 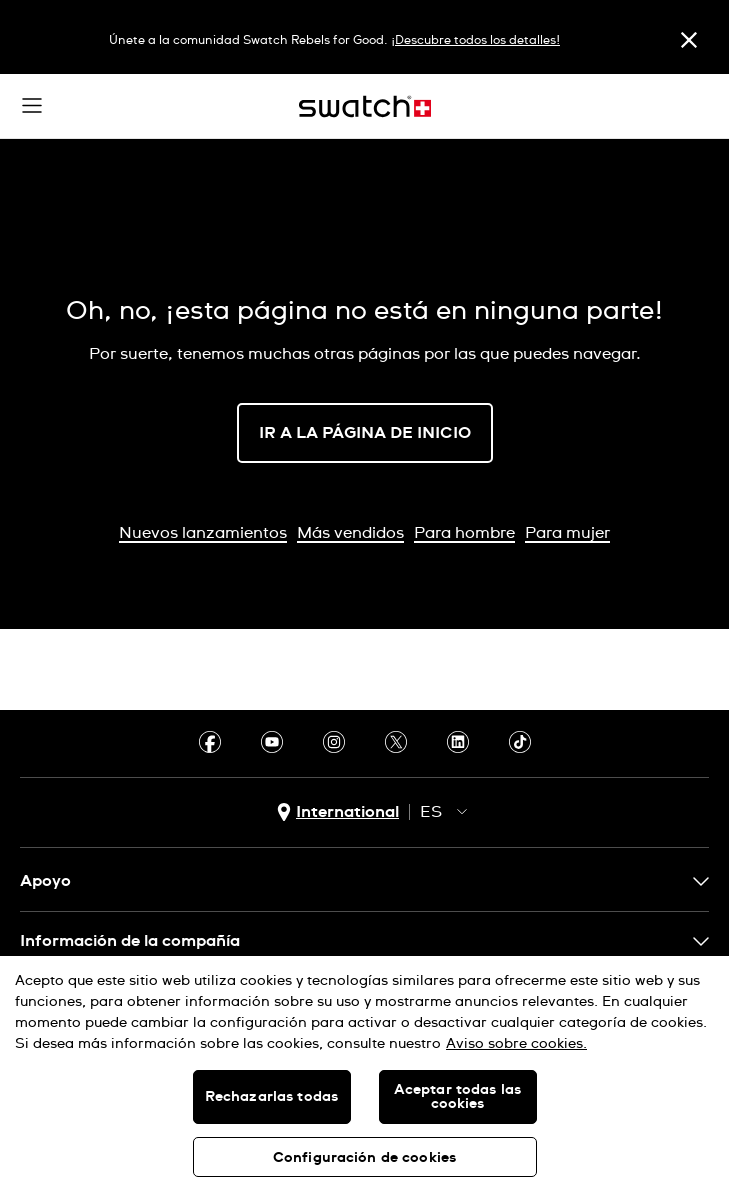 What do you see at coordinates (365, 106) in the screenshot?
I see `[Inicio]` at bounding box center [365, 106].